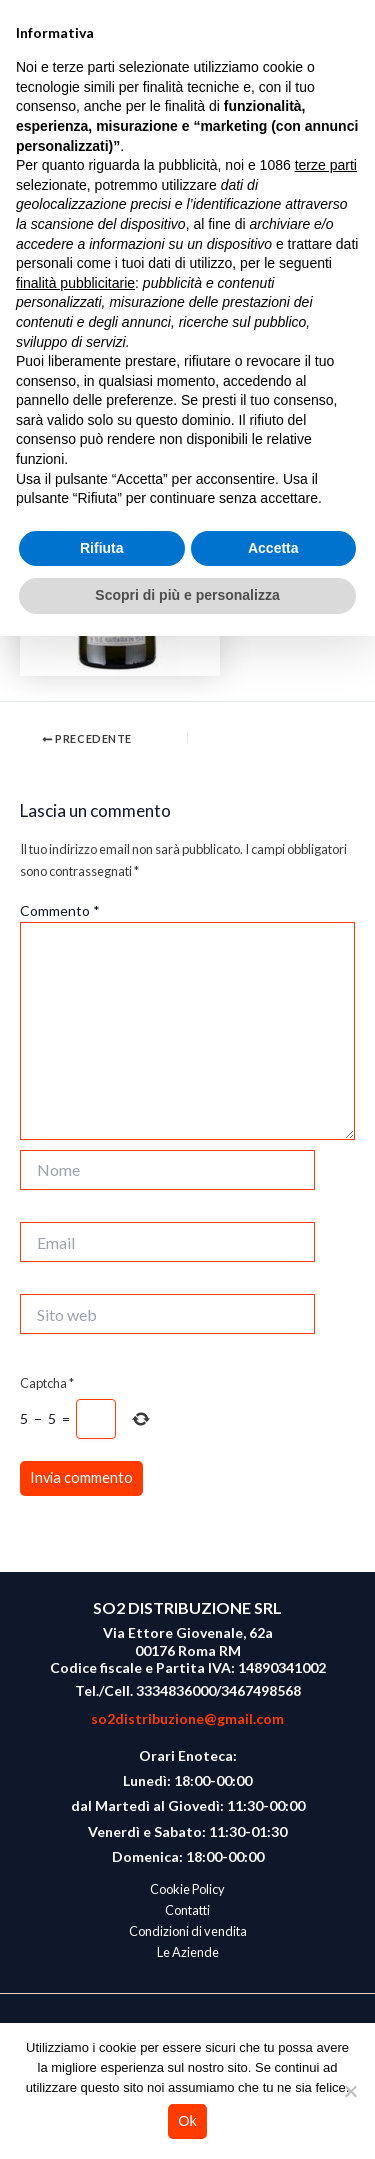 This screenshot has width=375, height=2159. Describe the element at coordinates (173, 76) in the screenshot. I see `So2 Vini Naturali` at that location.